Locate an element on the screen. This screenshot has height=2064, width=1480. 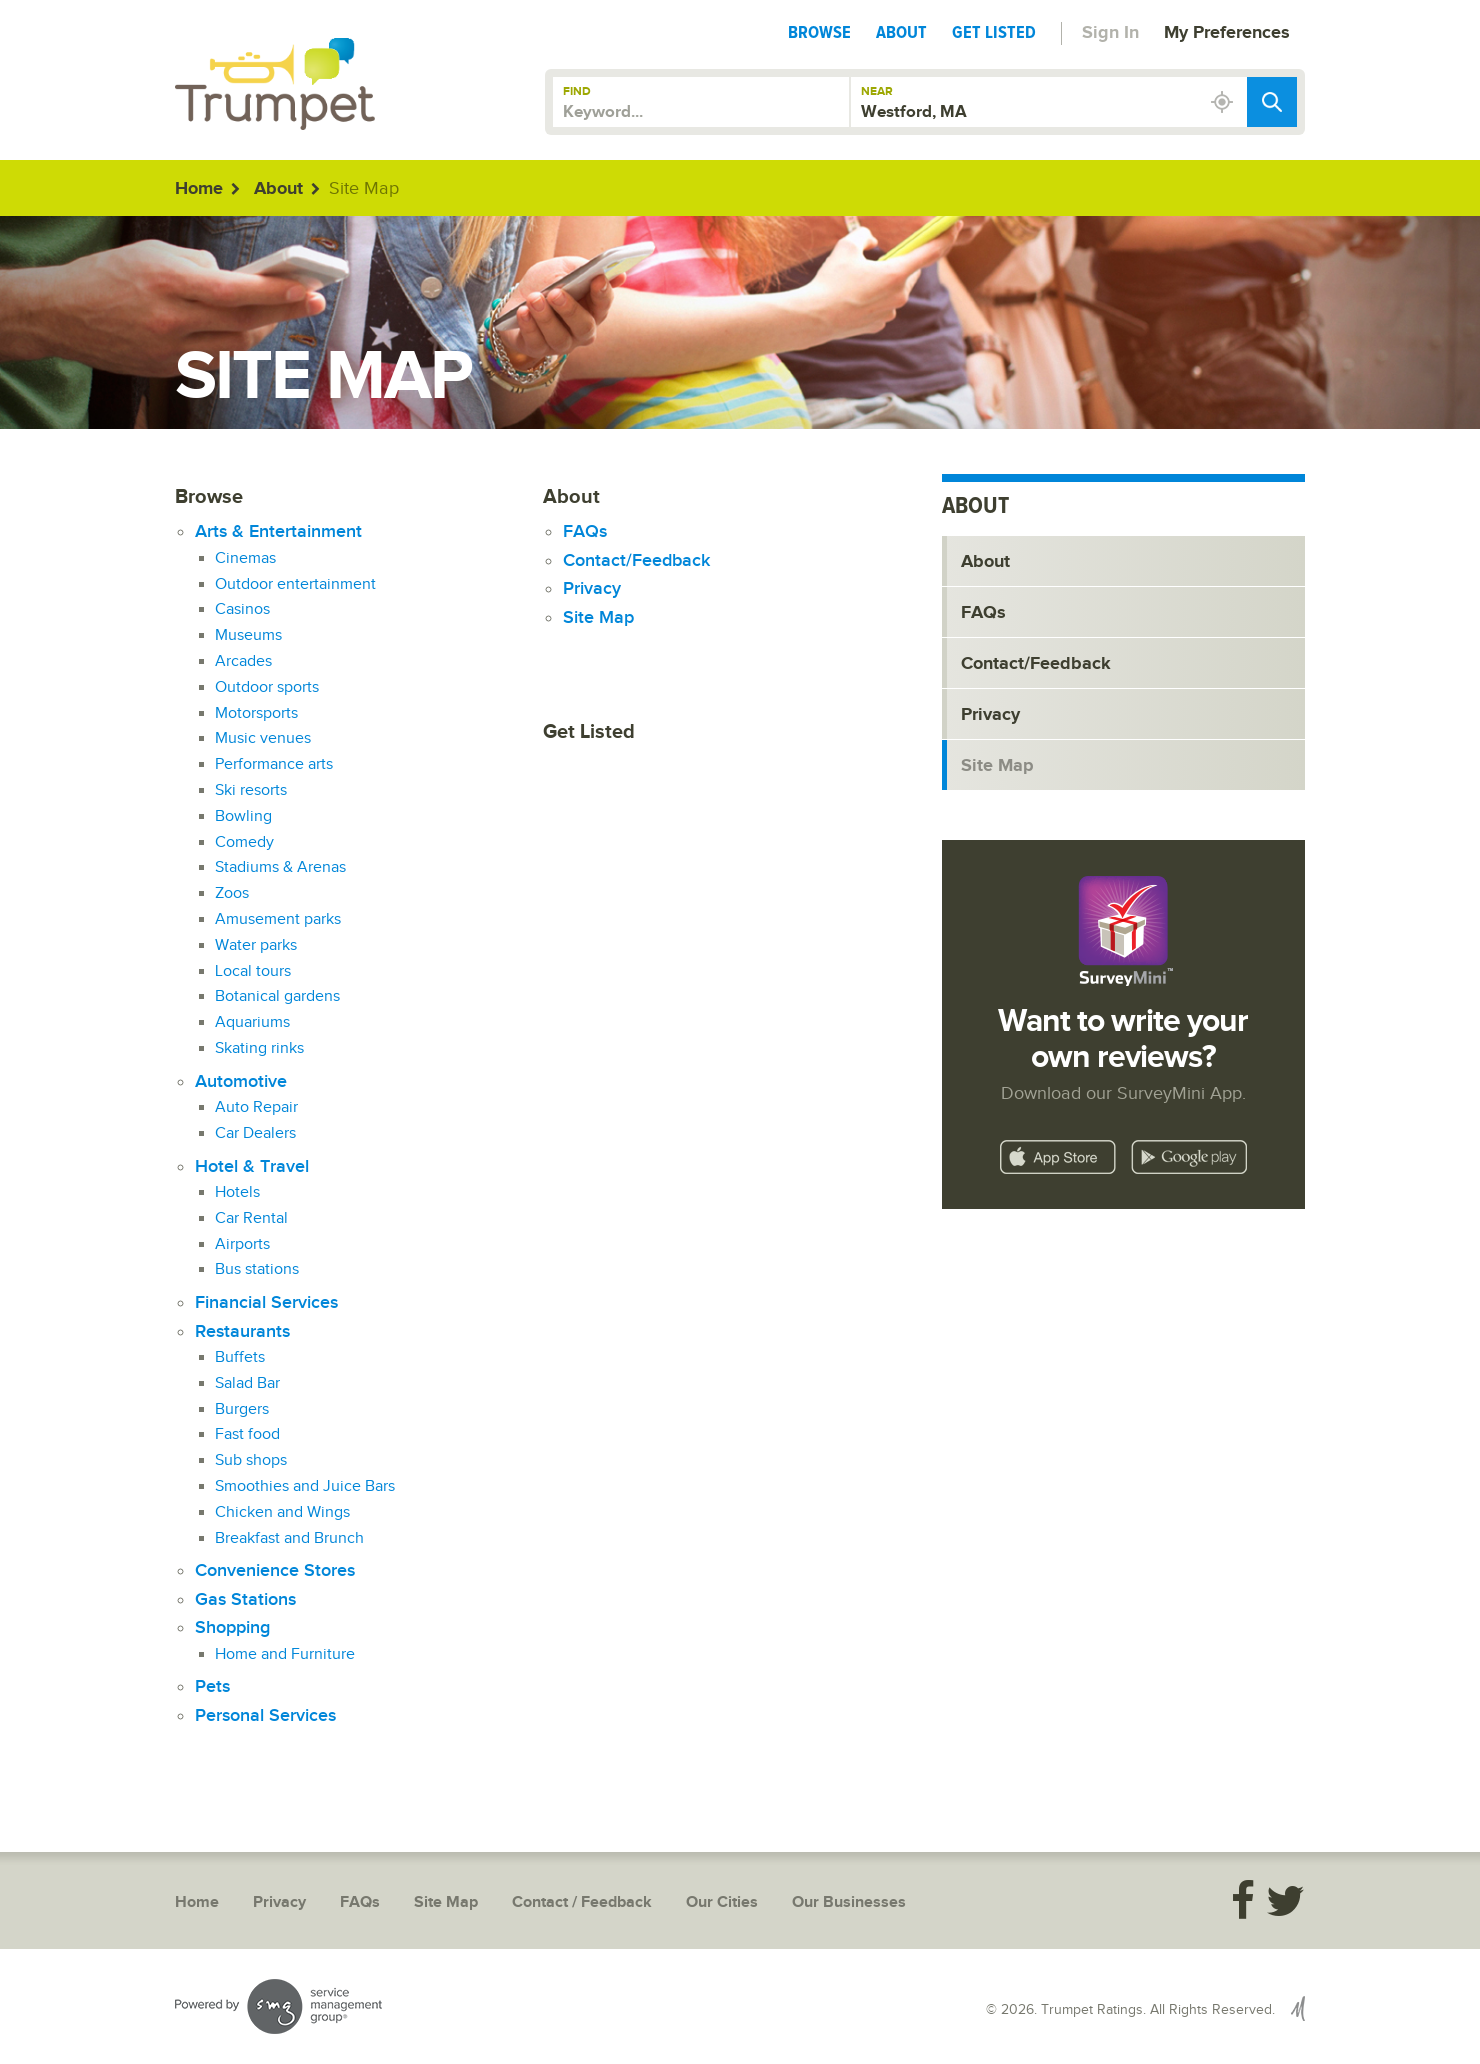
Bowling is located at coordinates (243, 816).